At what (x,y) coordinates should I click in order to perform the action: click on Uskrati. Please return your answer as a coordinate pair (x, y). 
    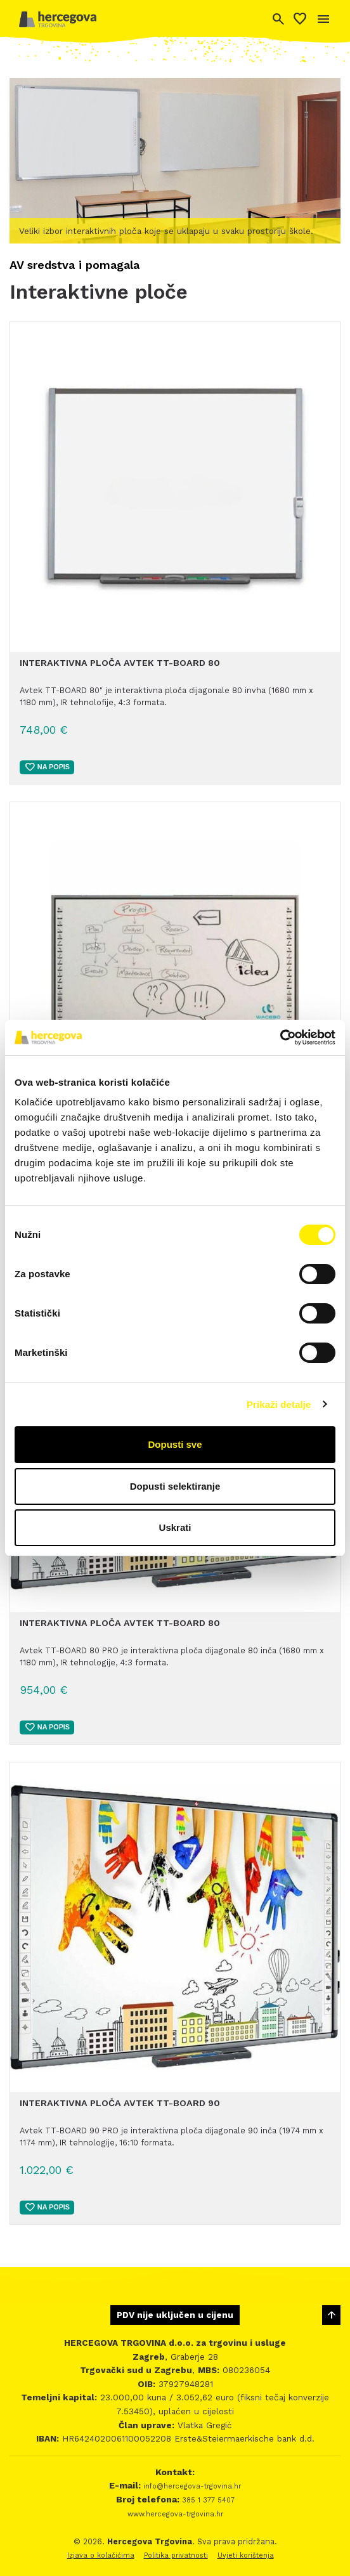
    Looking at the image, I should click on (175, 1527).